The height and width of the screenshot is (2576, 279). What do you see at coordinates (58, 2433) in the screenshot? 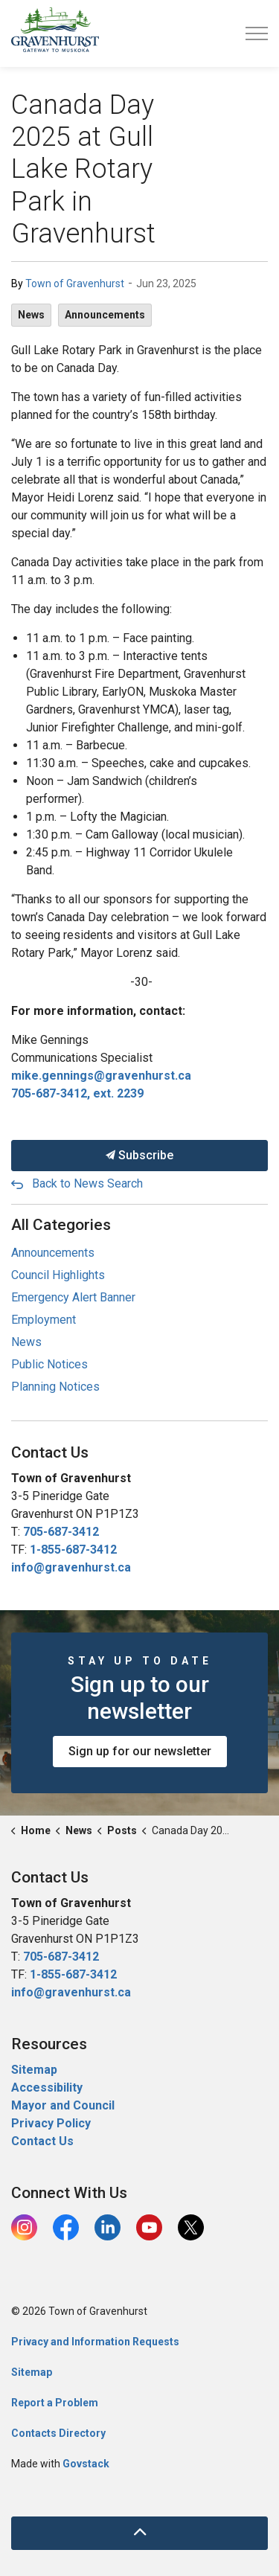
I see `Contacts Directory` at bounding box center [58, 2433].